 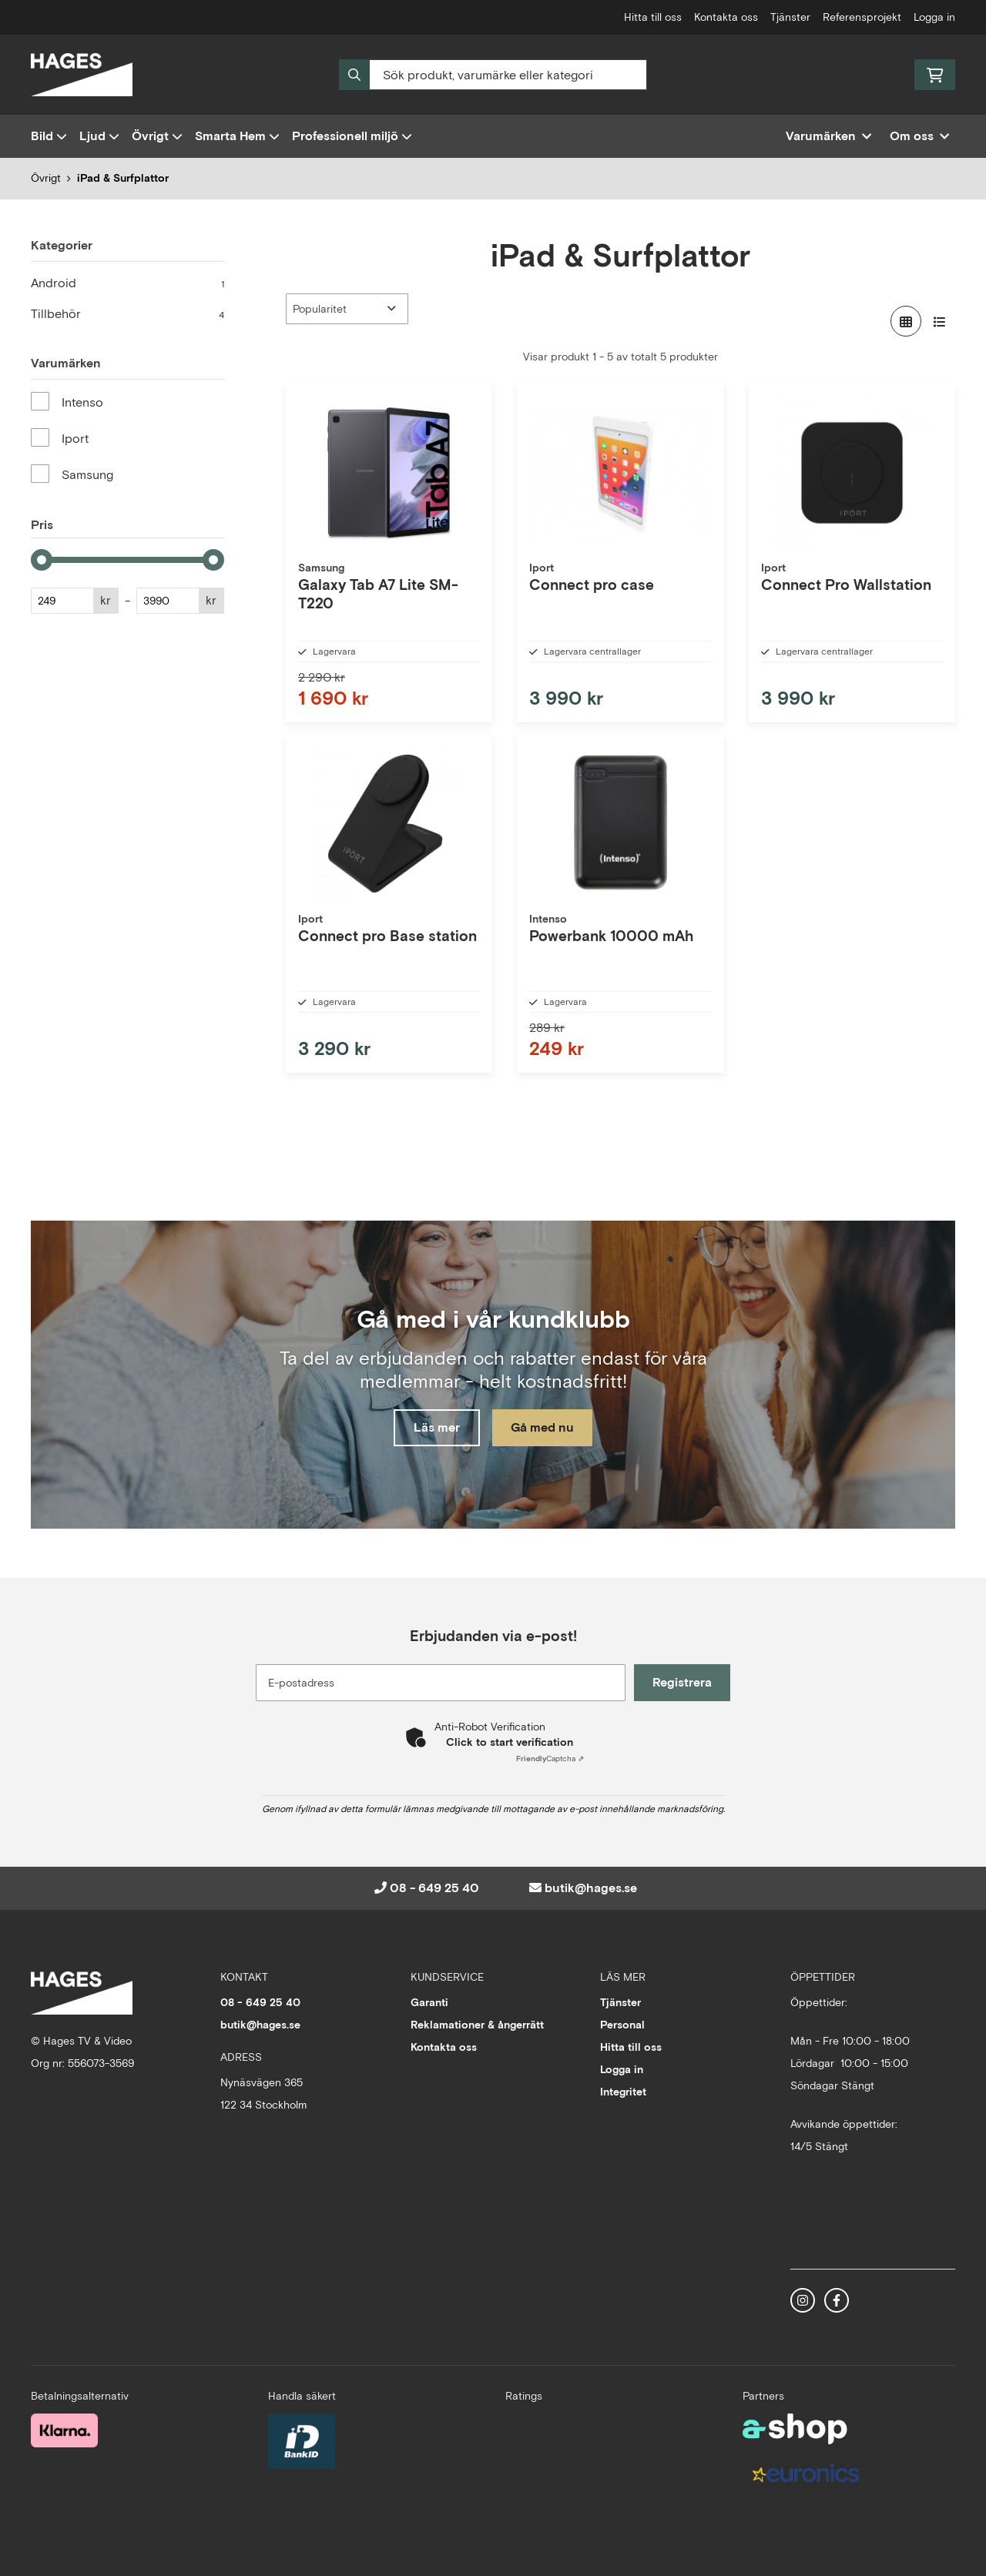 What do you see at coordinates (49, 136) in the screenshot?
I see `Bild` at bounding box center [49, 136].